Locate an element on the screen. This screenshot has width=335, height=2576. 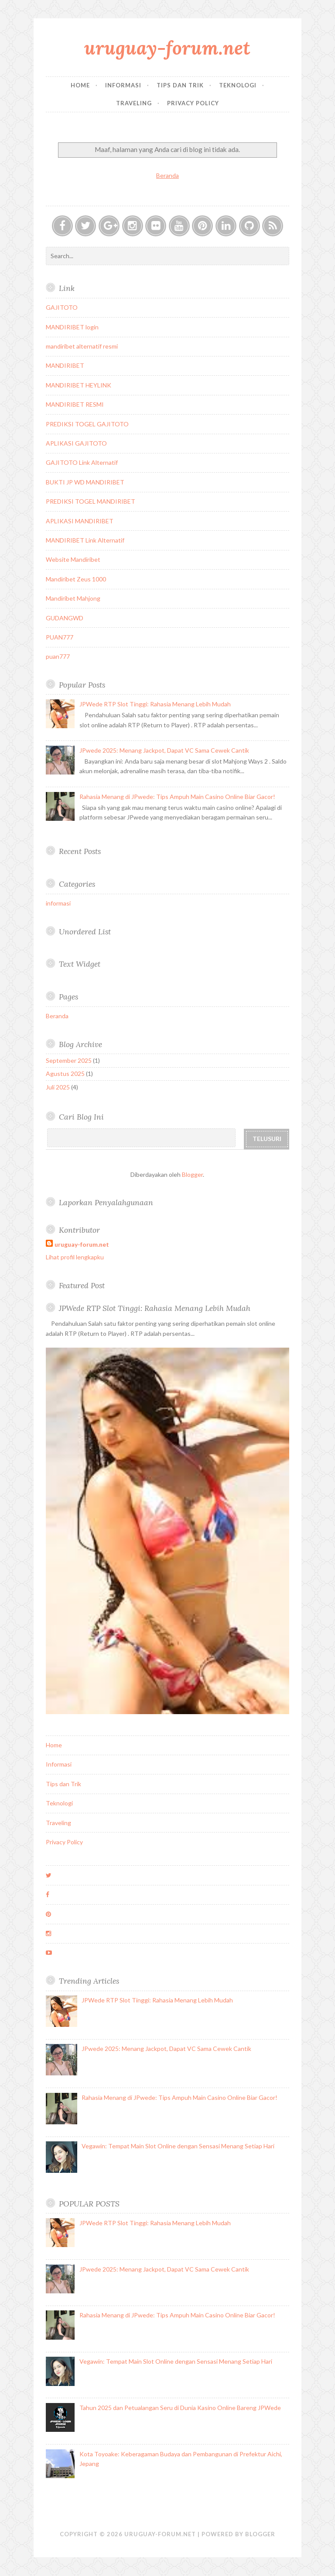
Tahun 2025 dan Petualangan Seru di Dunia Kasino Online Bareng JPWede is located at coordinates (180, 2407).